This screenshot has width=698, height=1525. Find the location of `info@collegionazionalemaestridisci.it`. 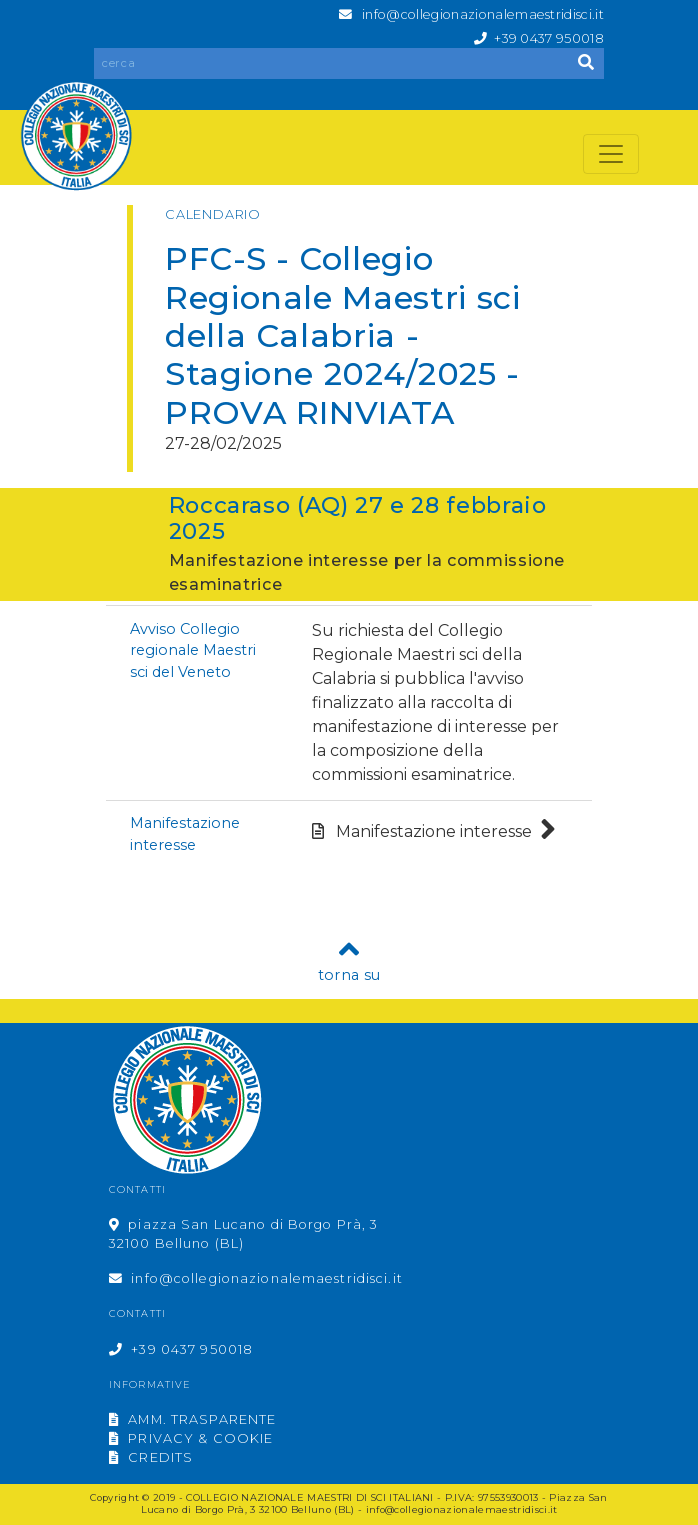

info@collegionazionalemaestridisci.it is located at coordinates (483, 14).